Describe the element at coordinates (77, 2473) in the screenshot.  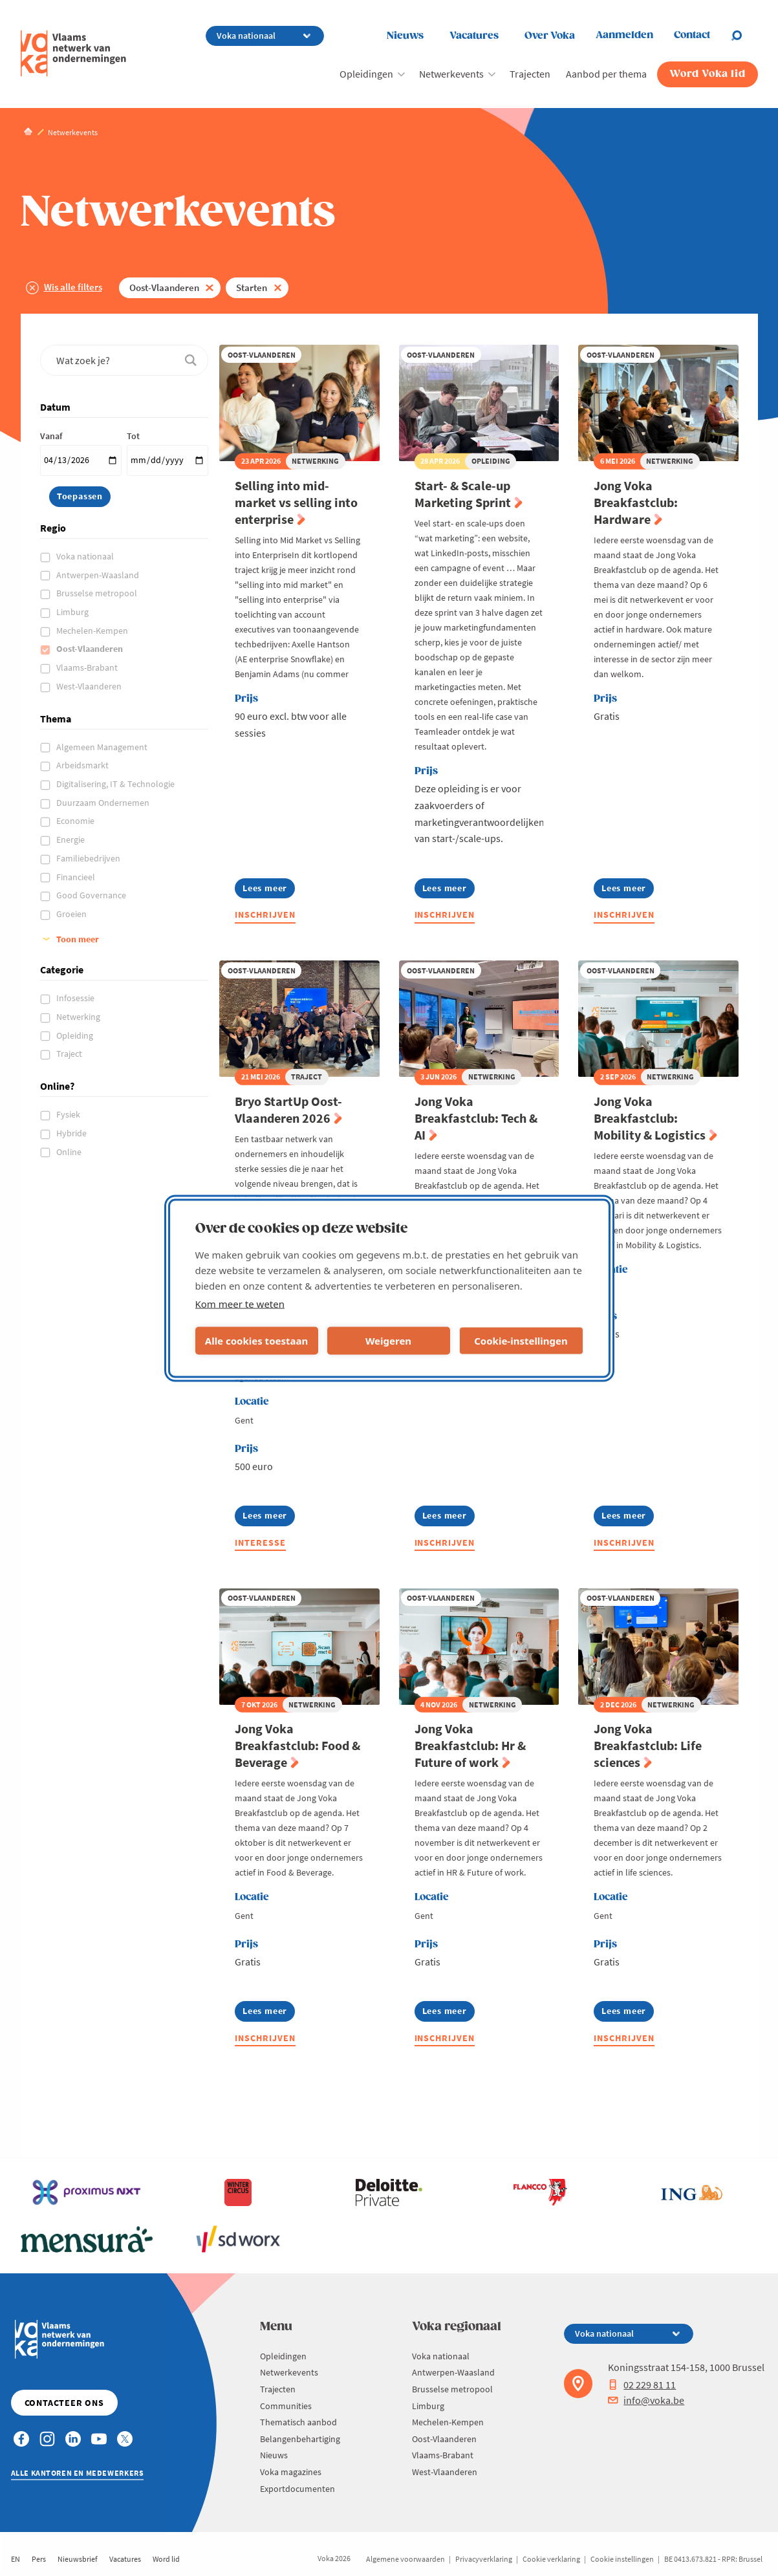
I see `Alle kantoren en medewerkers` at that location.